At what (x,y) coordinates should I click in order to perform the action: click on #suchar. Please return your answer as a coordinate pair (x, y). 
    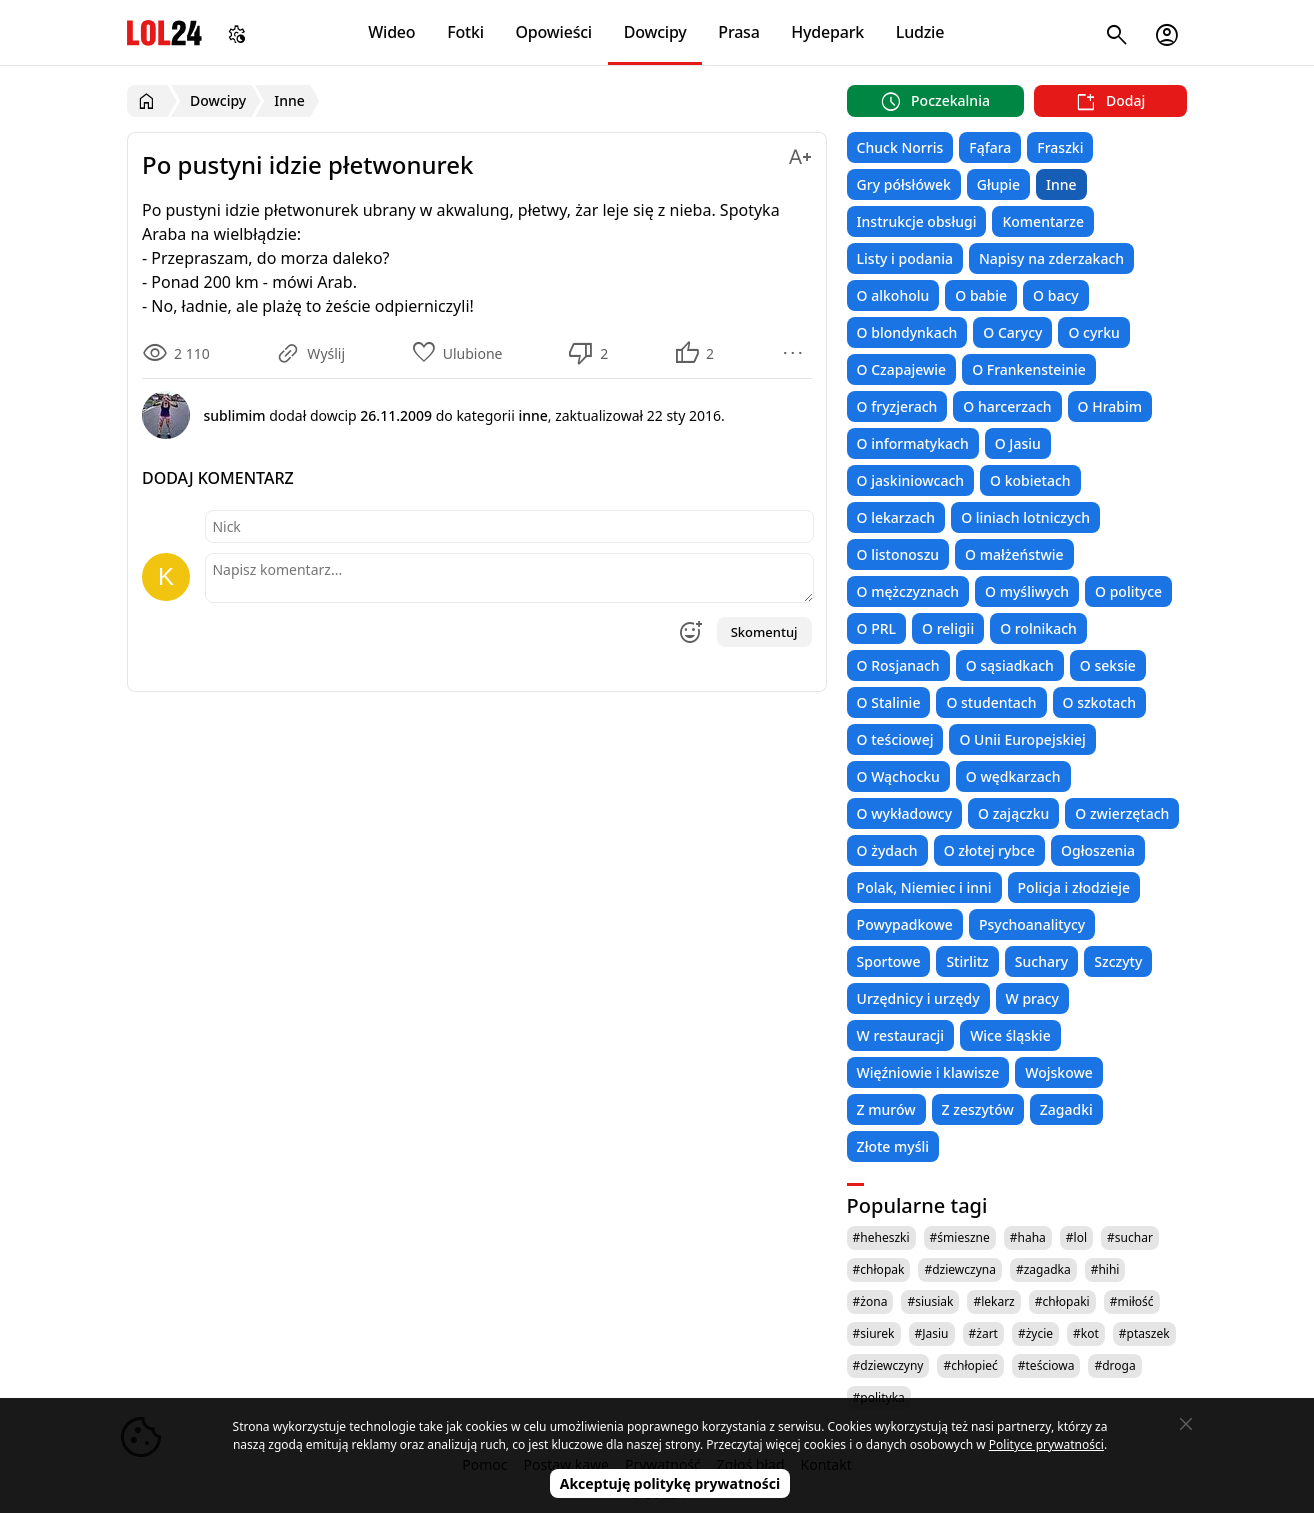
    Looking at the image, I should click on (1130, 1237).